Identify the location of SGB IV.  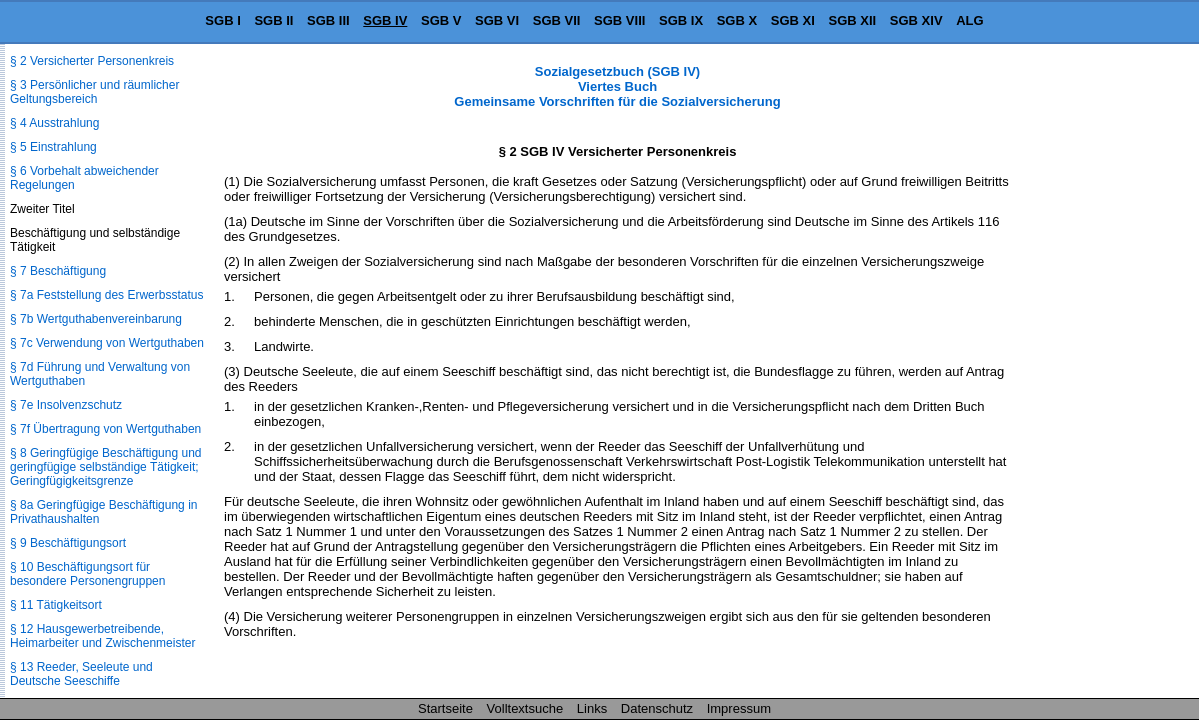
(385, 20).